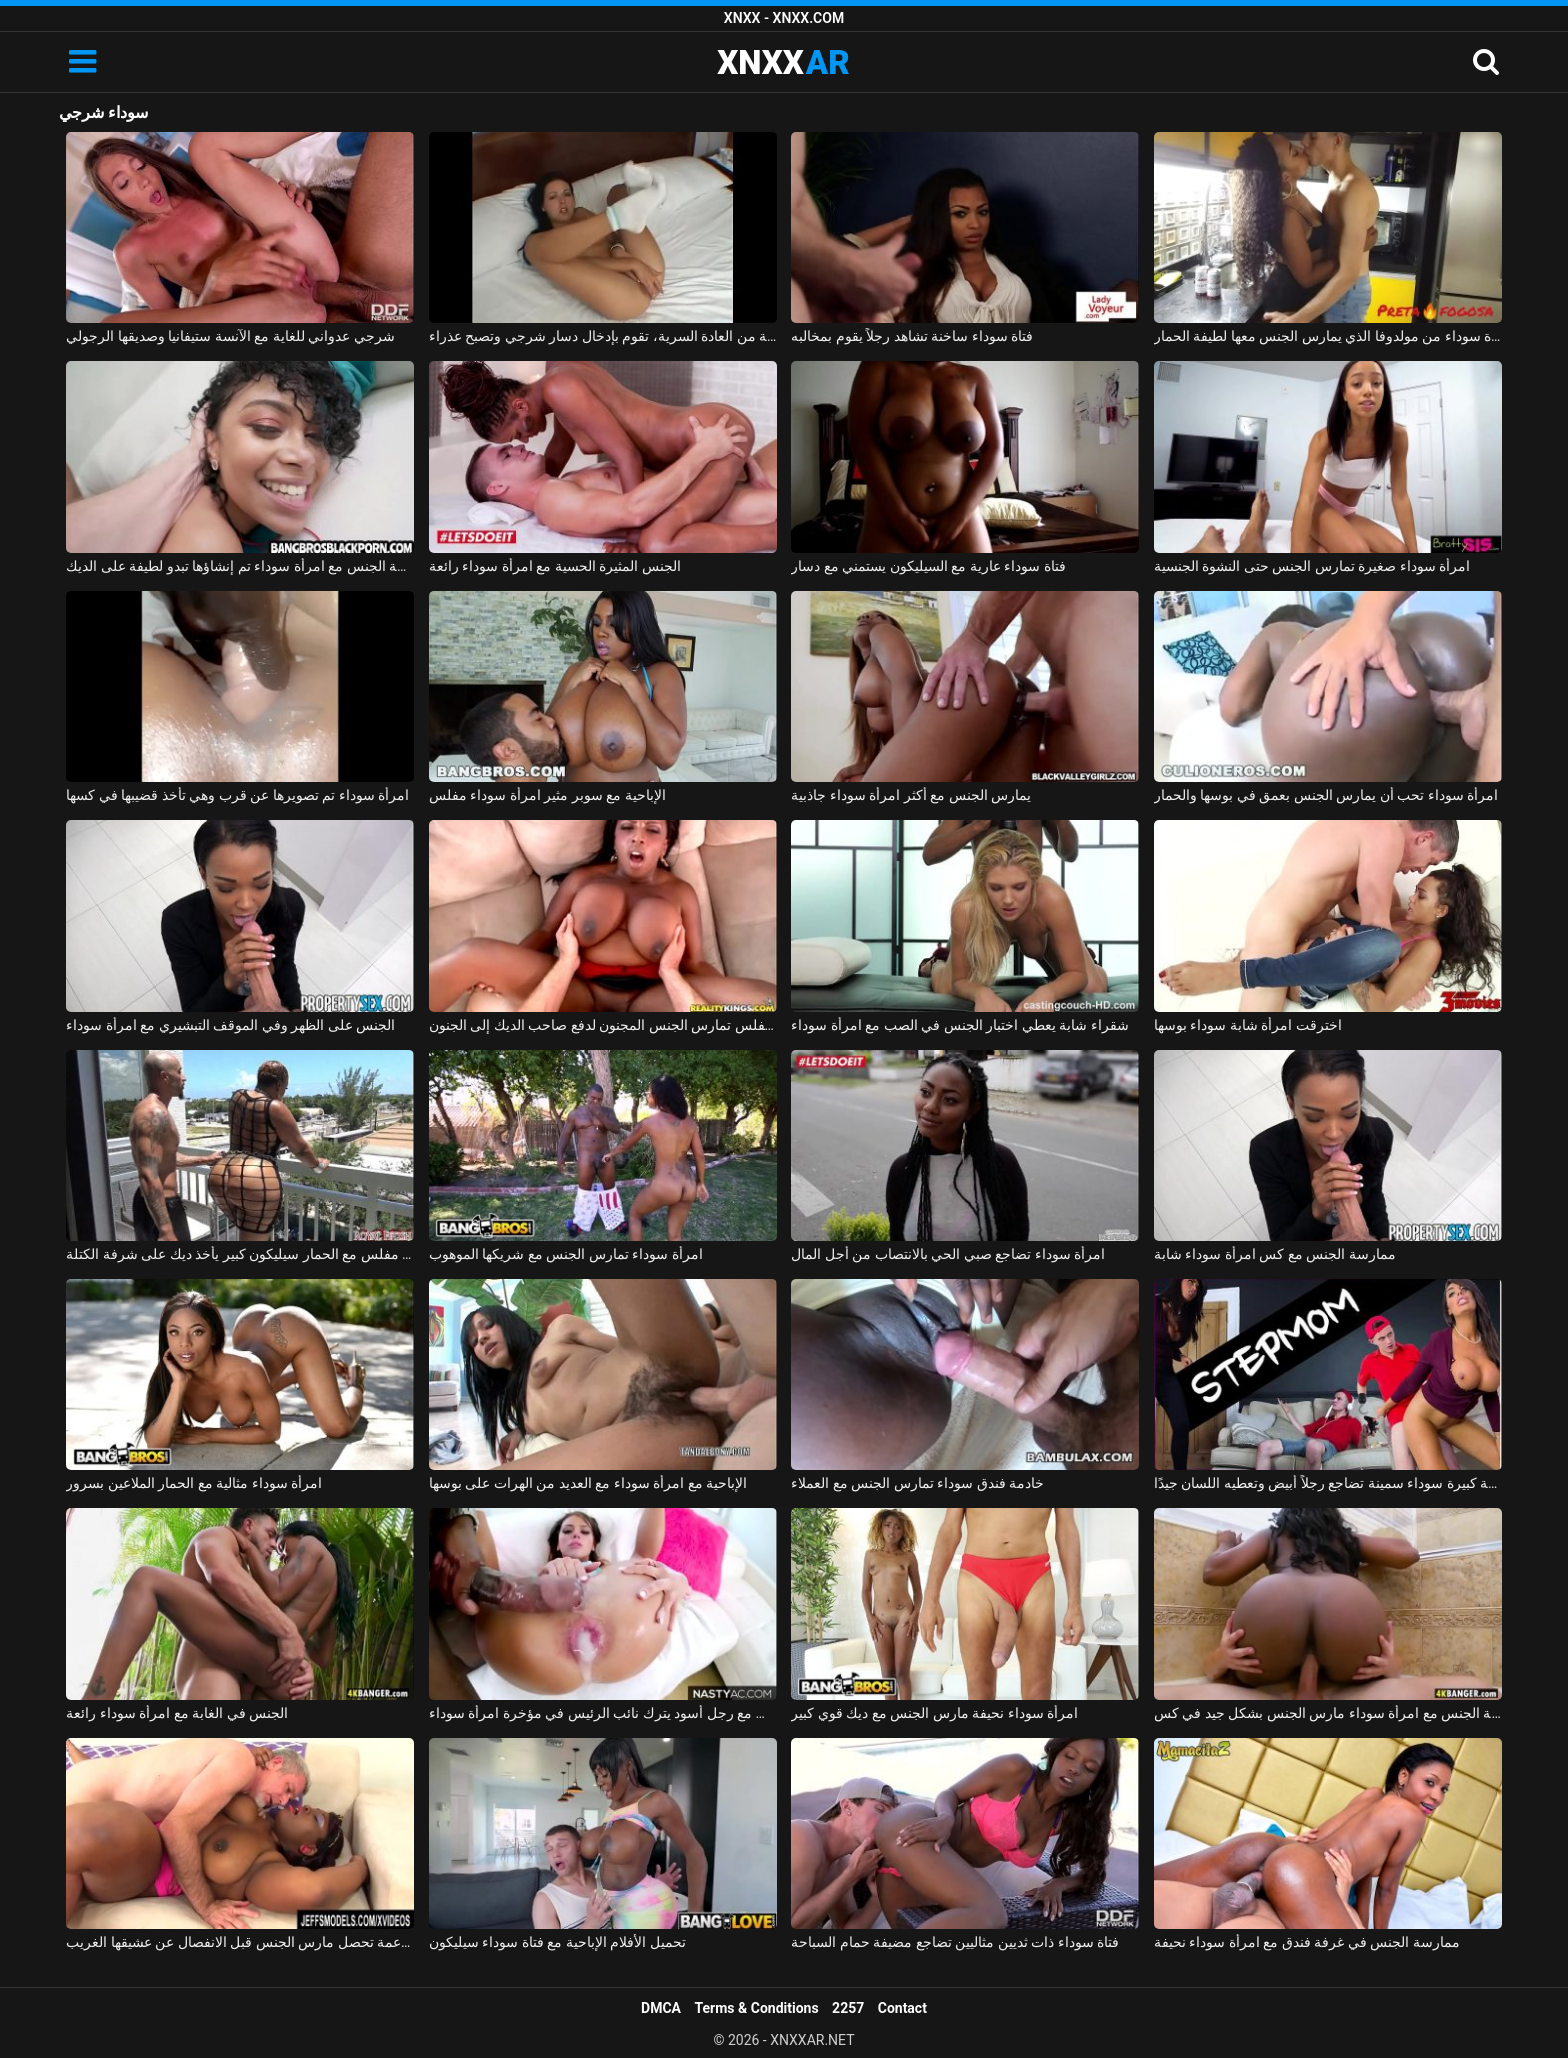 Image resolution: width=1568 pixels, height=2058 pixels. What do you see at coordinates (757, 2008) in the screenshot?
I see `Terms & Conditions` at bounding box center [757, 2008].